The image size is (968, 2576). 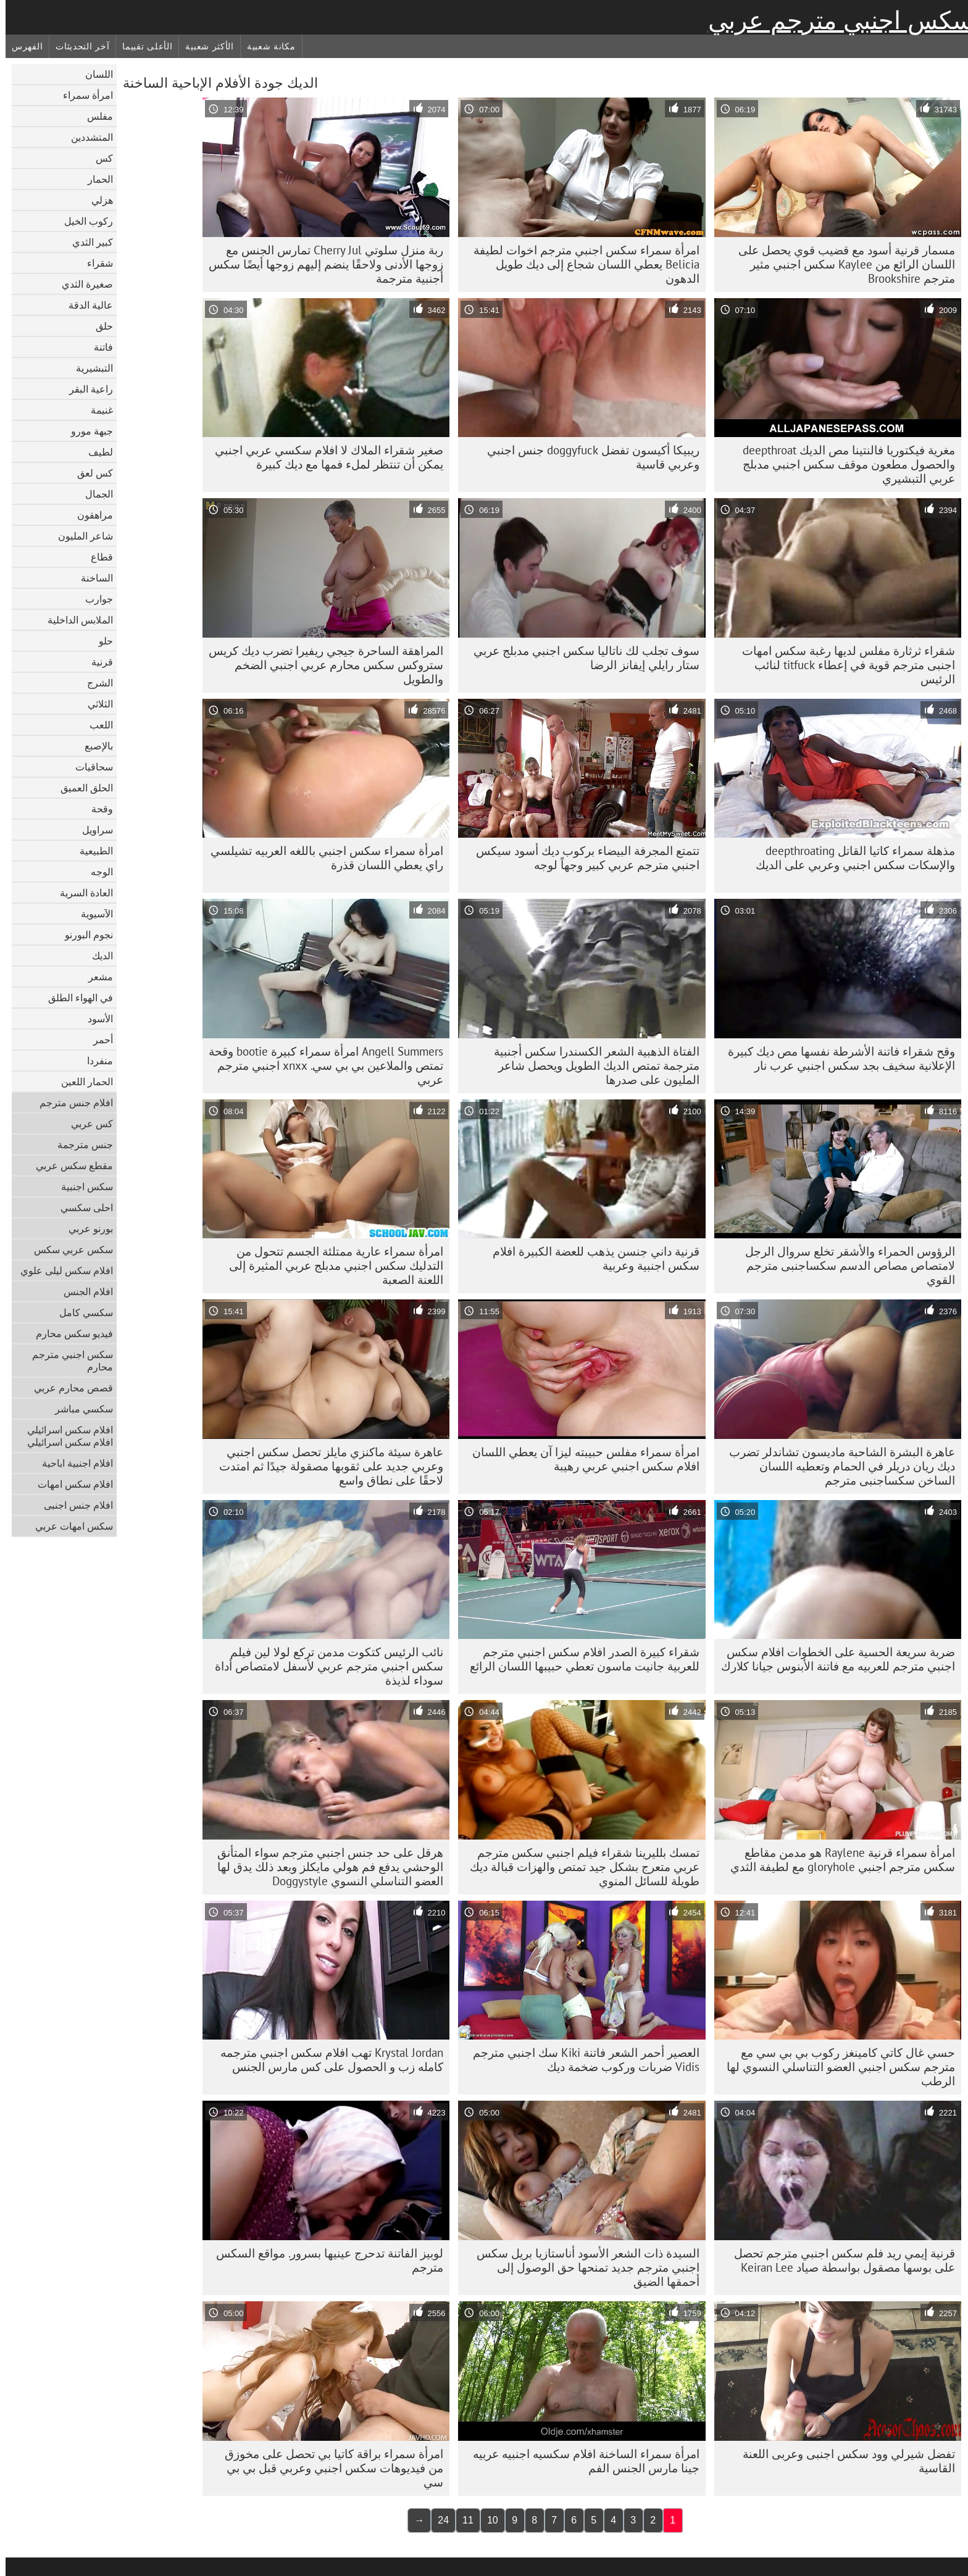 I want to click on سحاقيات, so click(x=88, y=767).